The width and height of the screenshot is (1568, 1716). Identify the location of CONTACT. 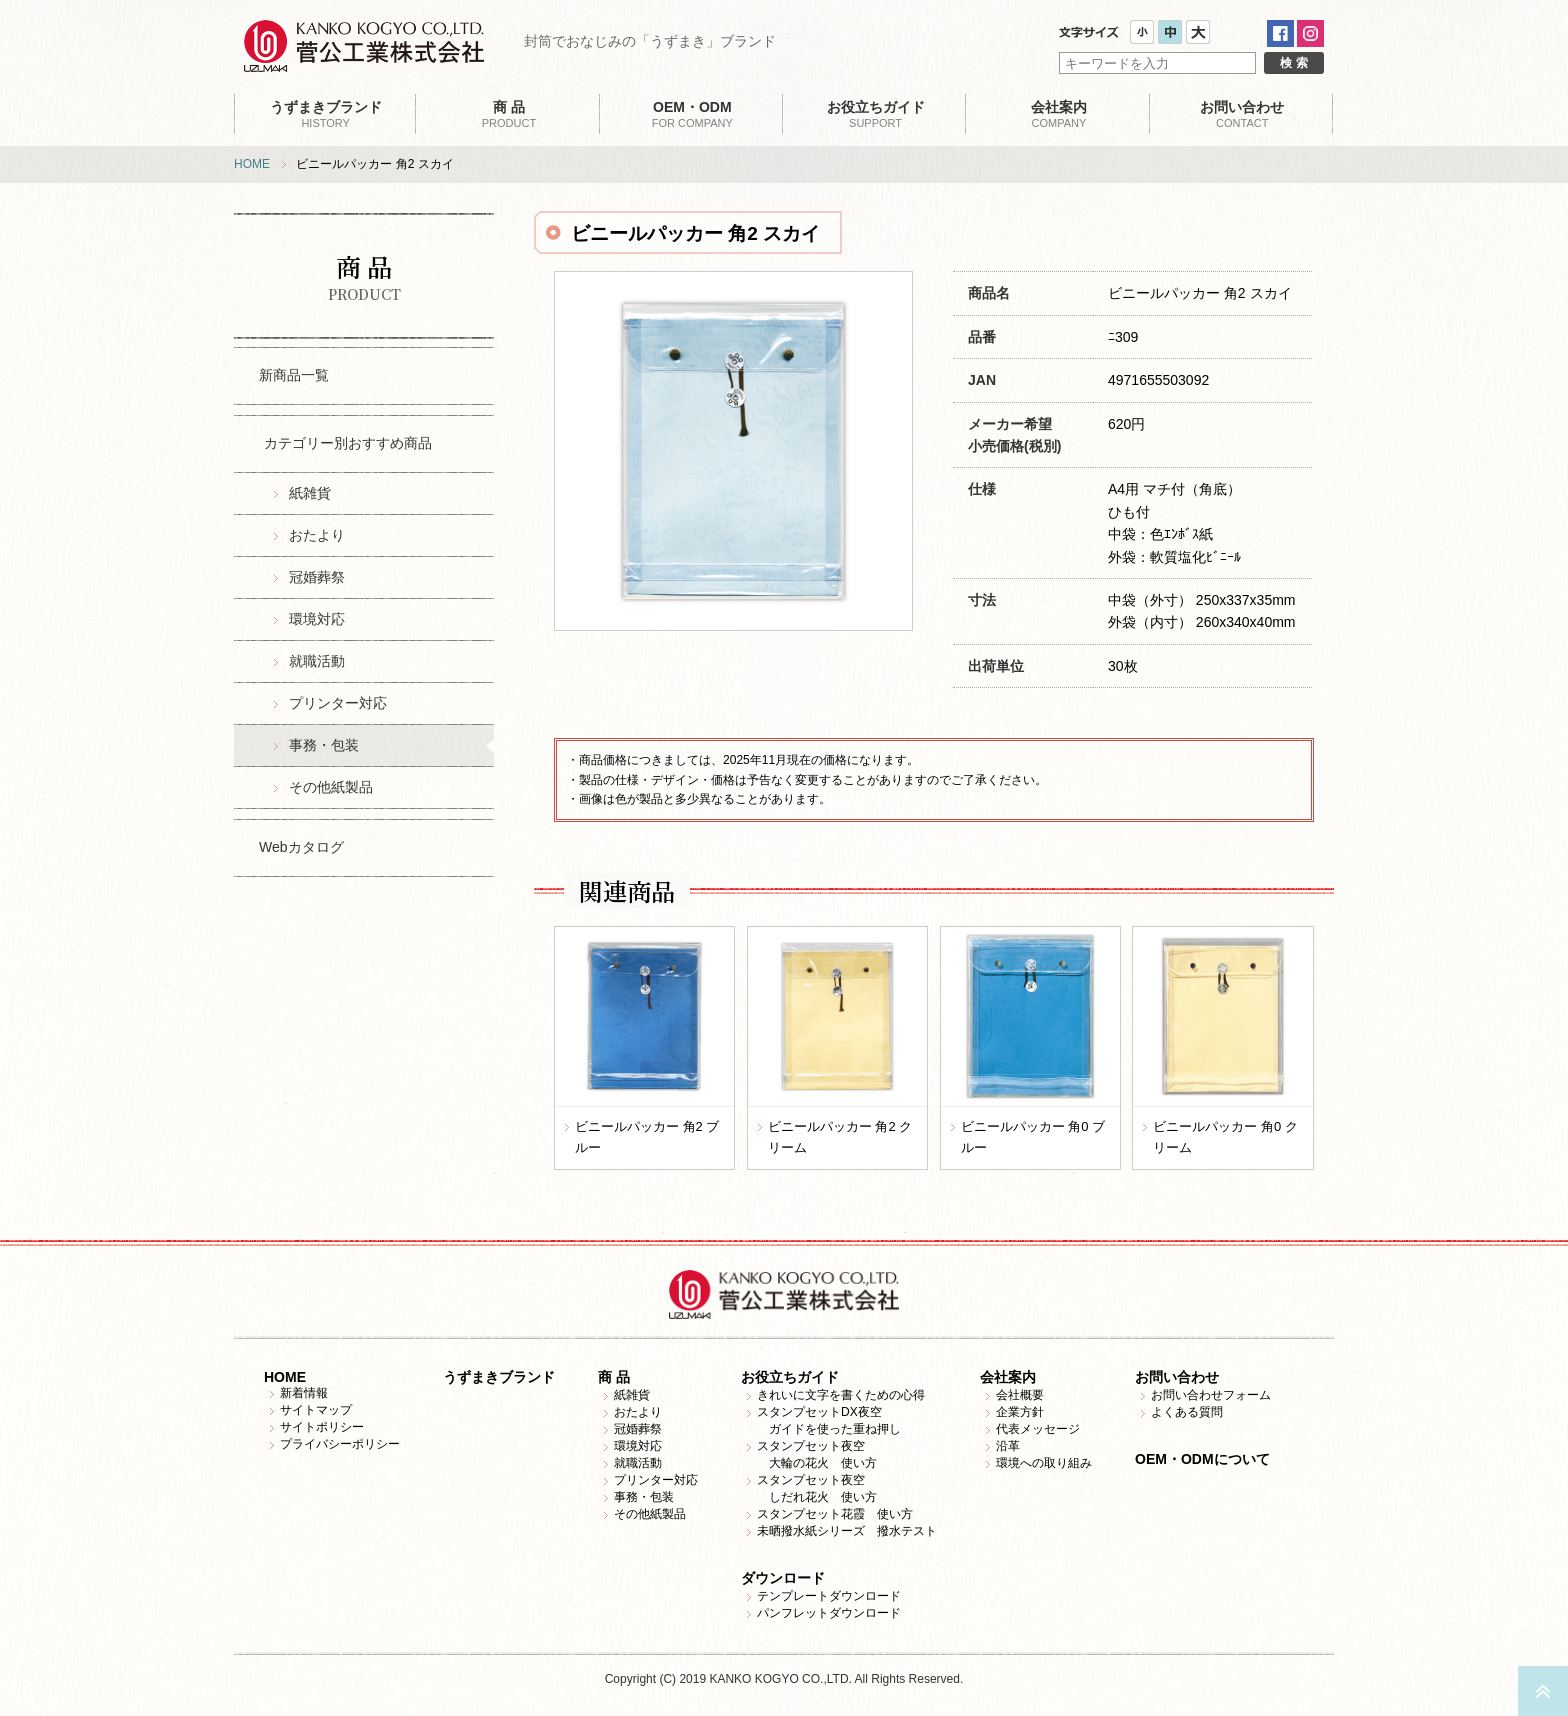
(1242, 114).